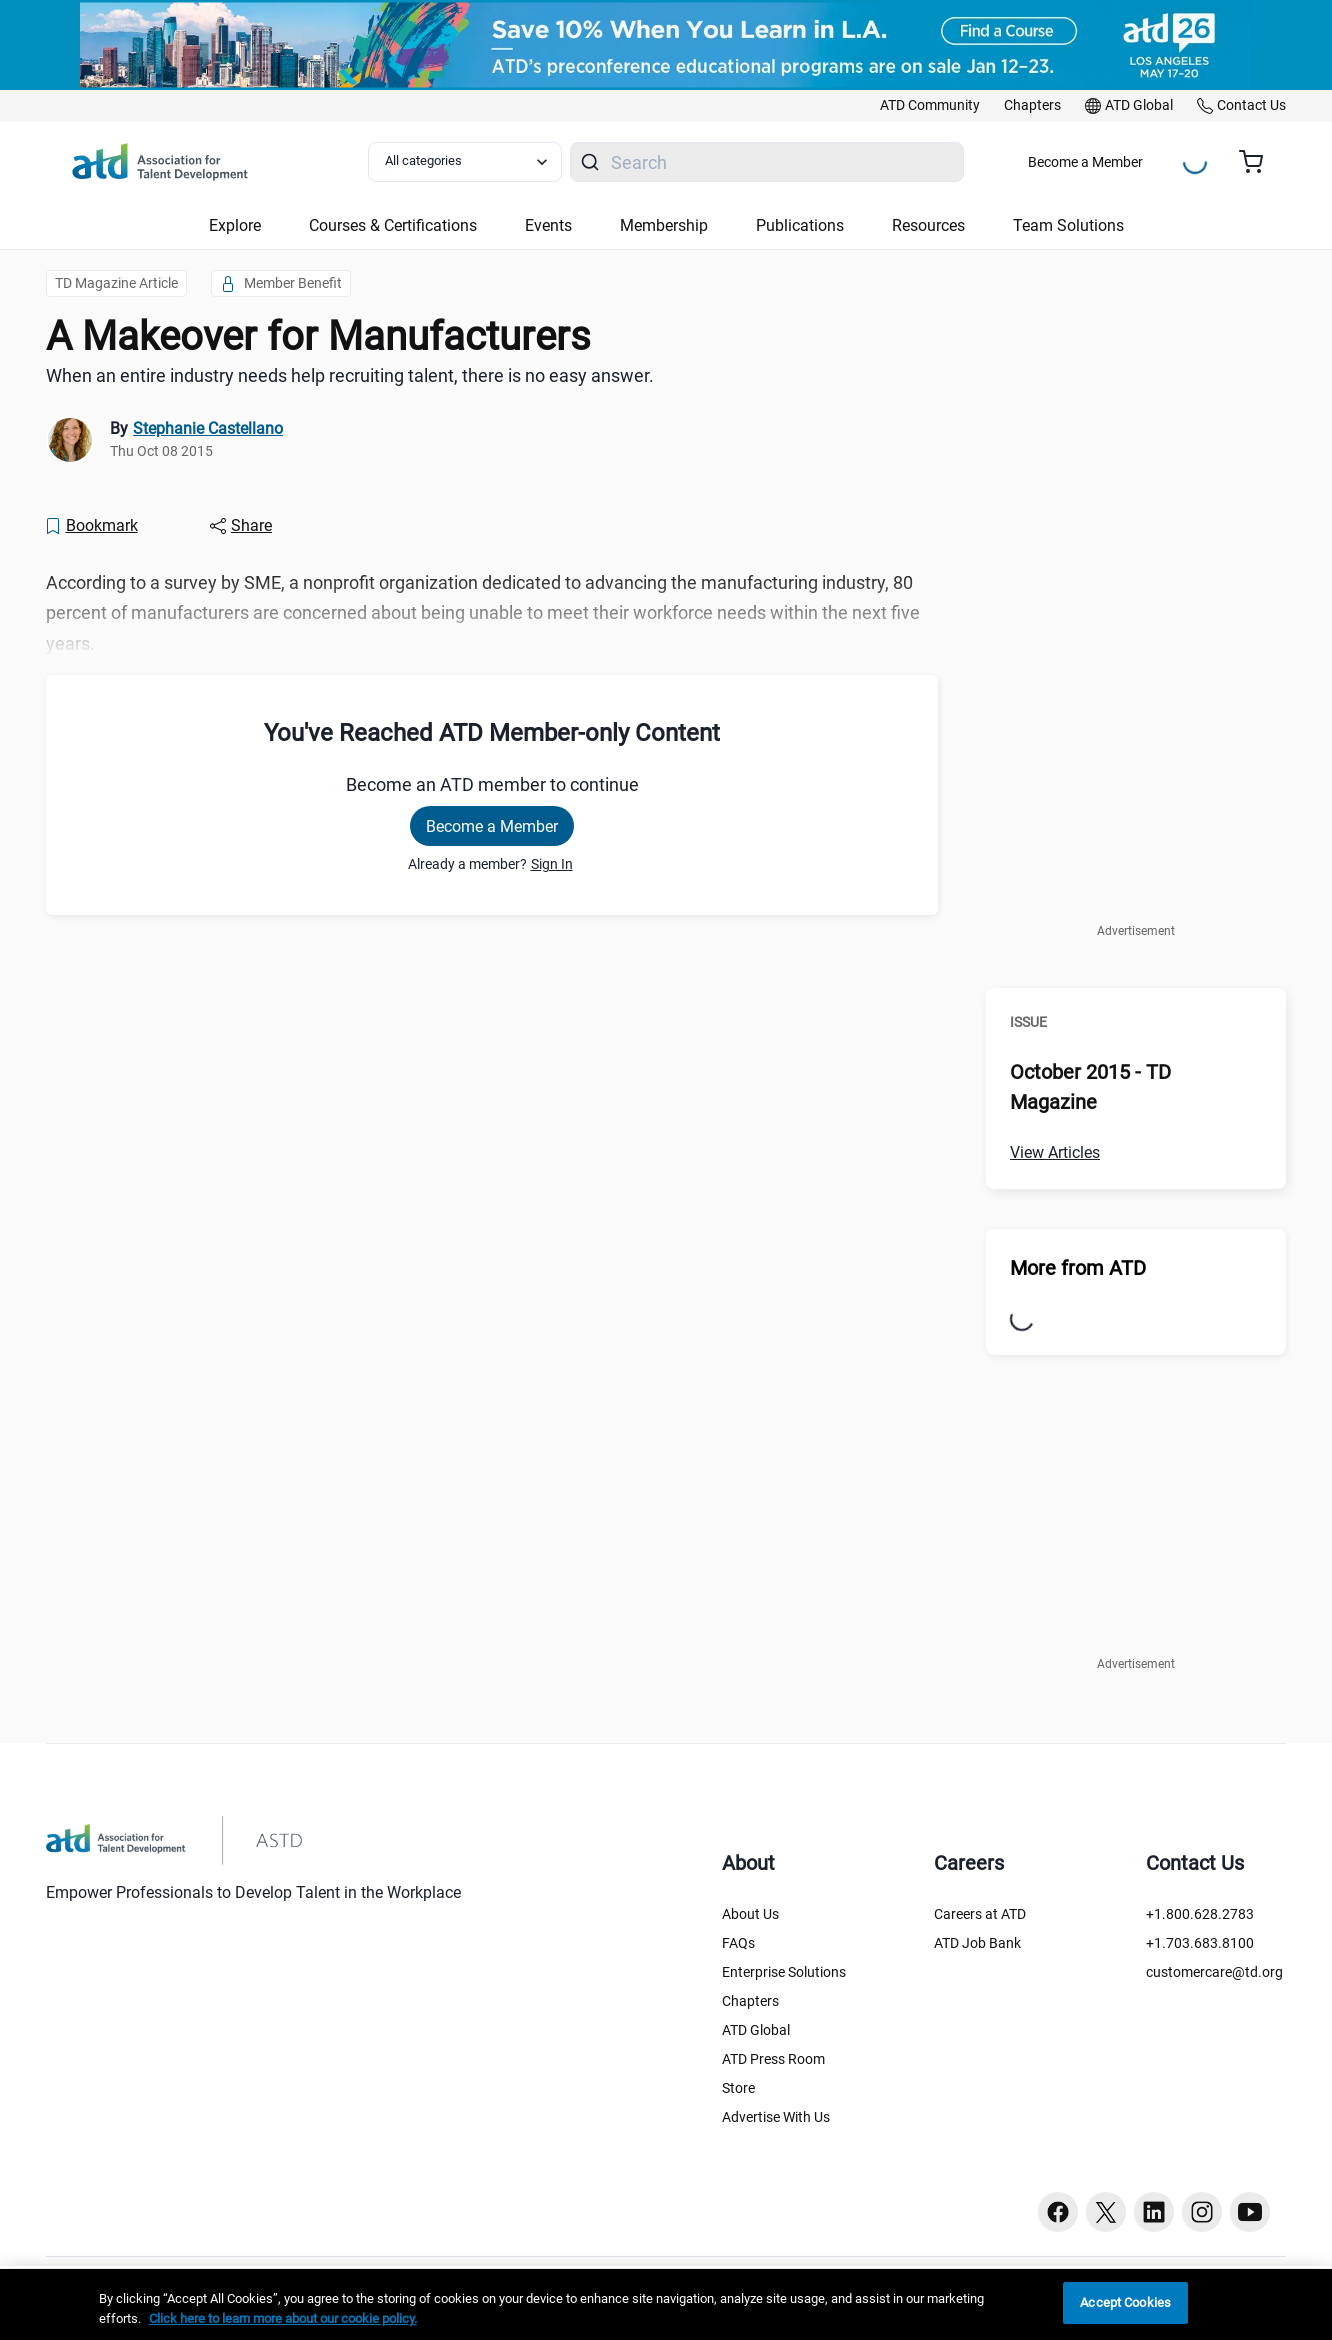 The width and height of the screenshot is (1332, 2340). Describe the element at coordinates (393, 225) in the screenshot. I see `Courses & Certifications [button]` at that location.